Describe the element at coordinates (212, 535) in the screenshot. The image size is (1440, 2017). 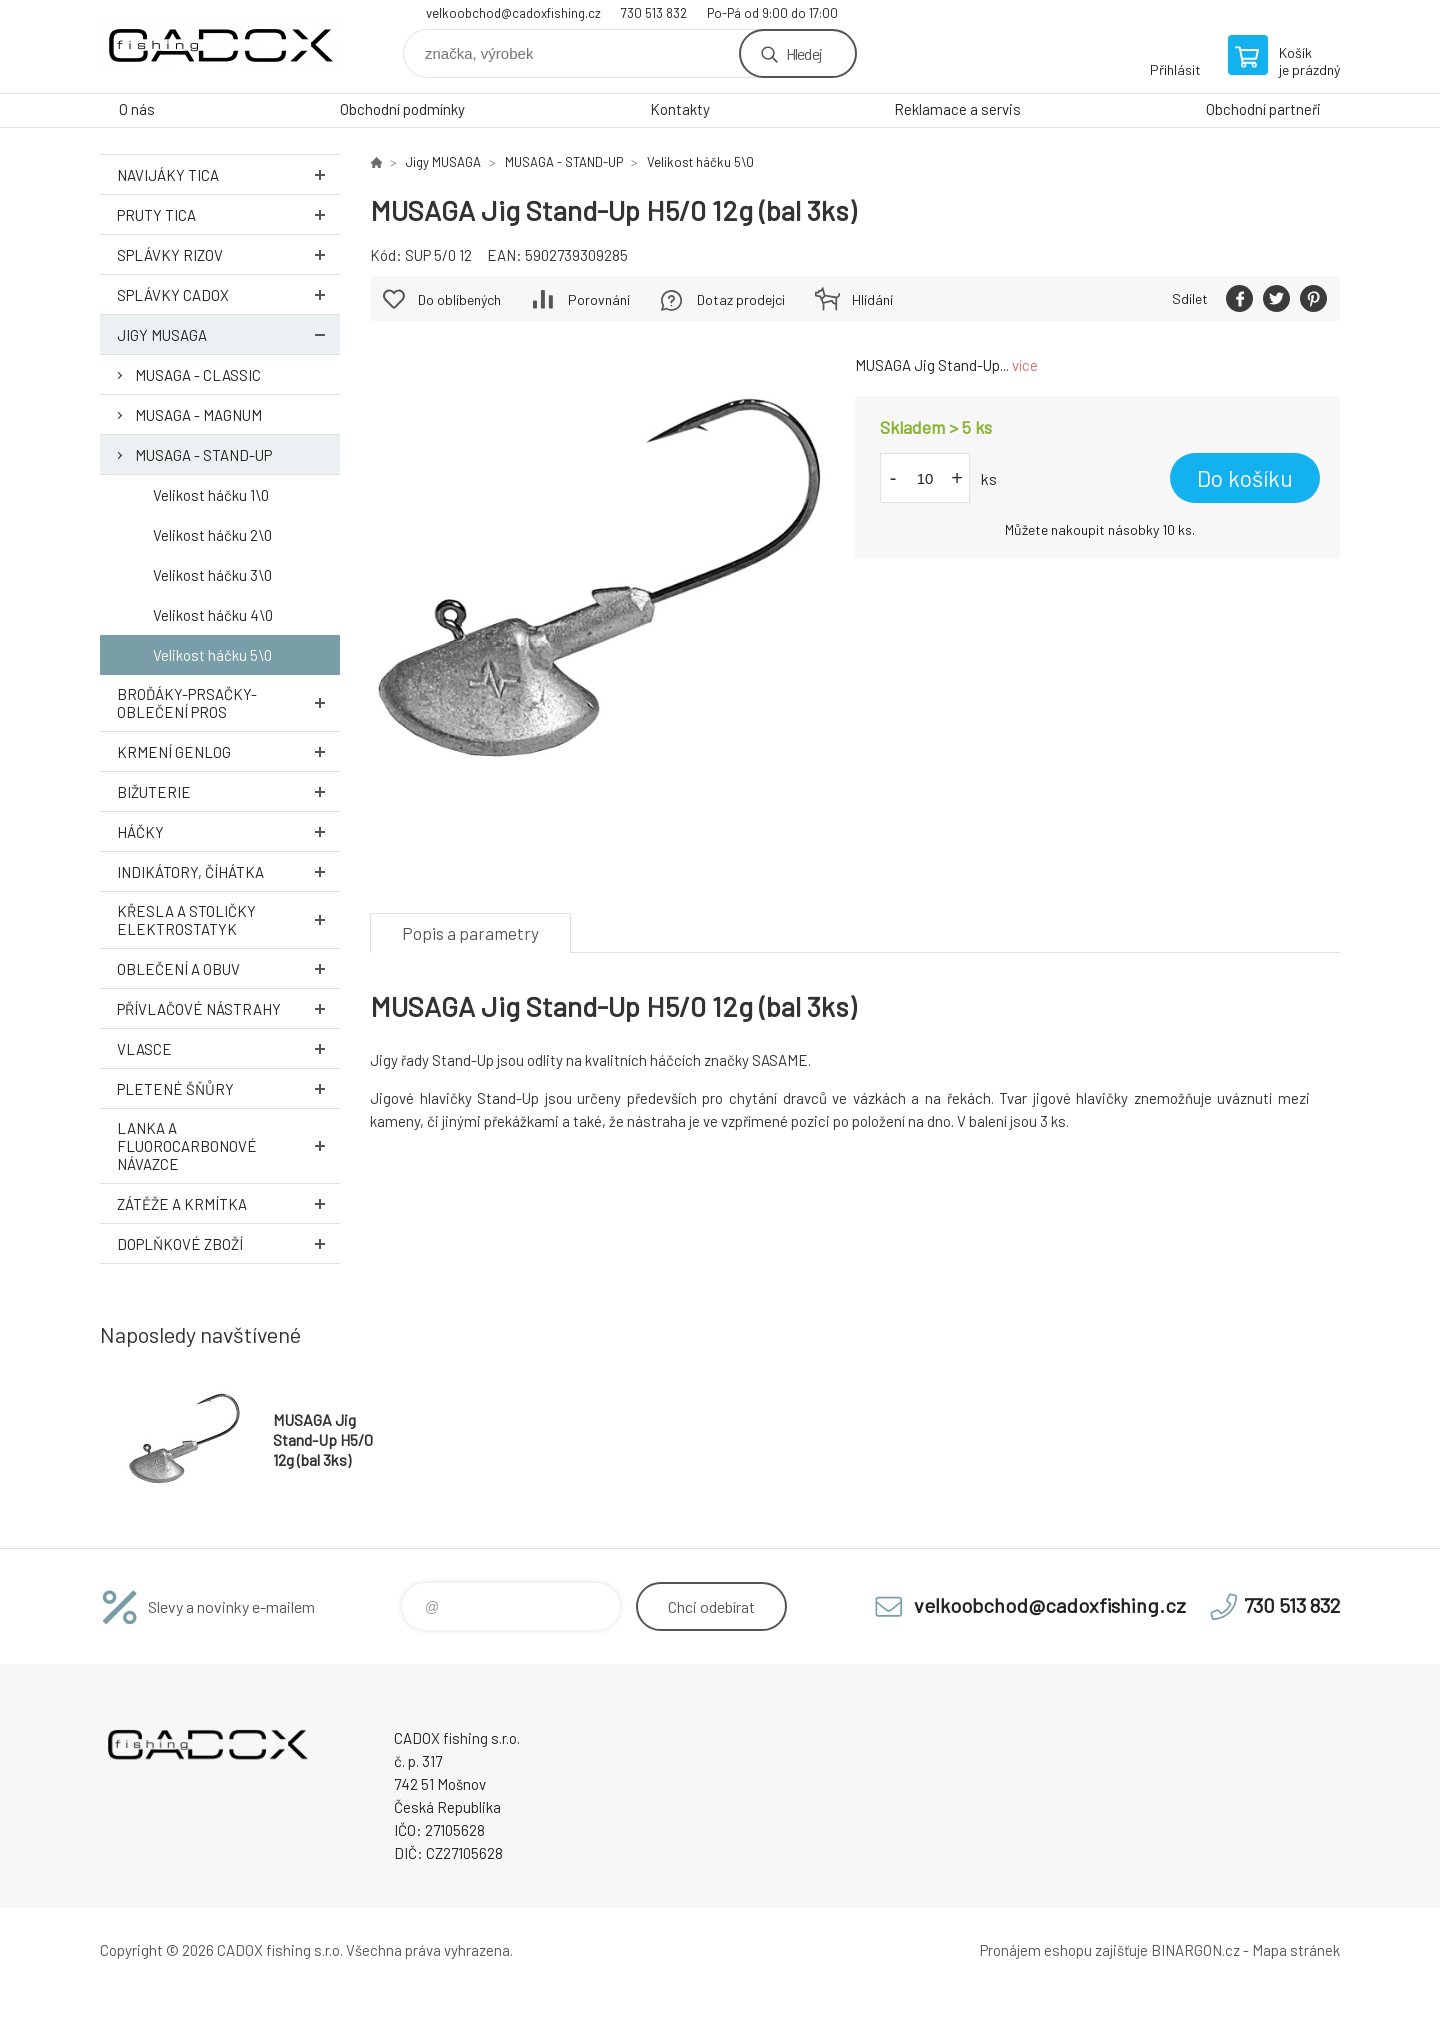
I see `Velikost háčku 2\0` at that location.